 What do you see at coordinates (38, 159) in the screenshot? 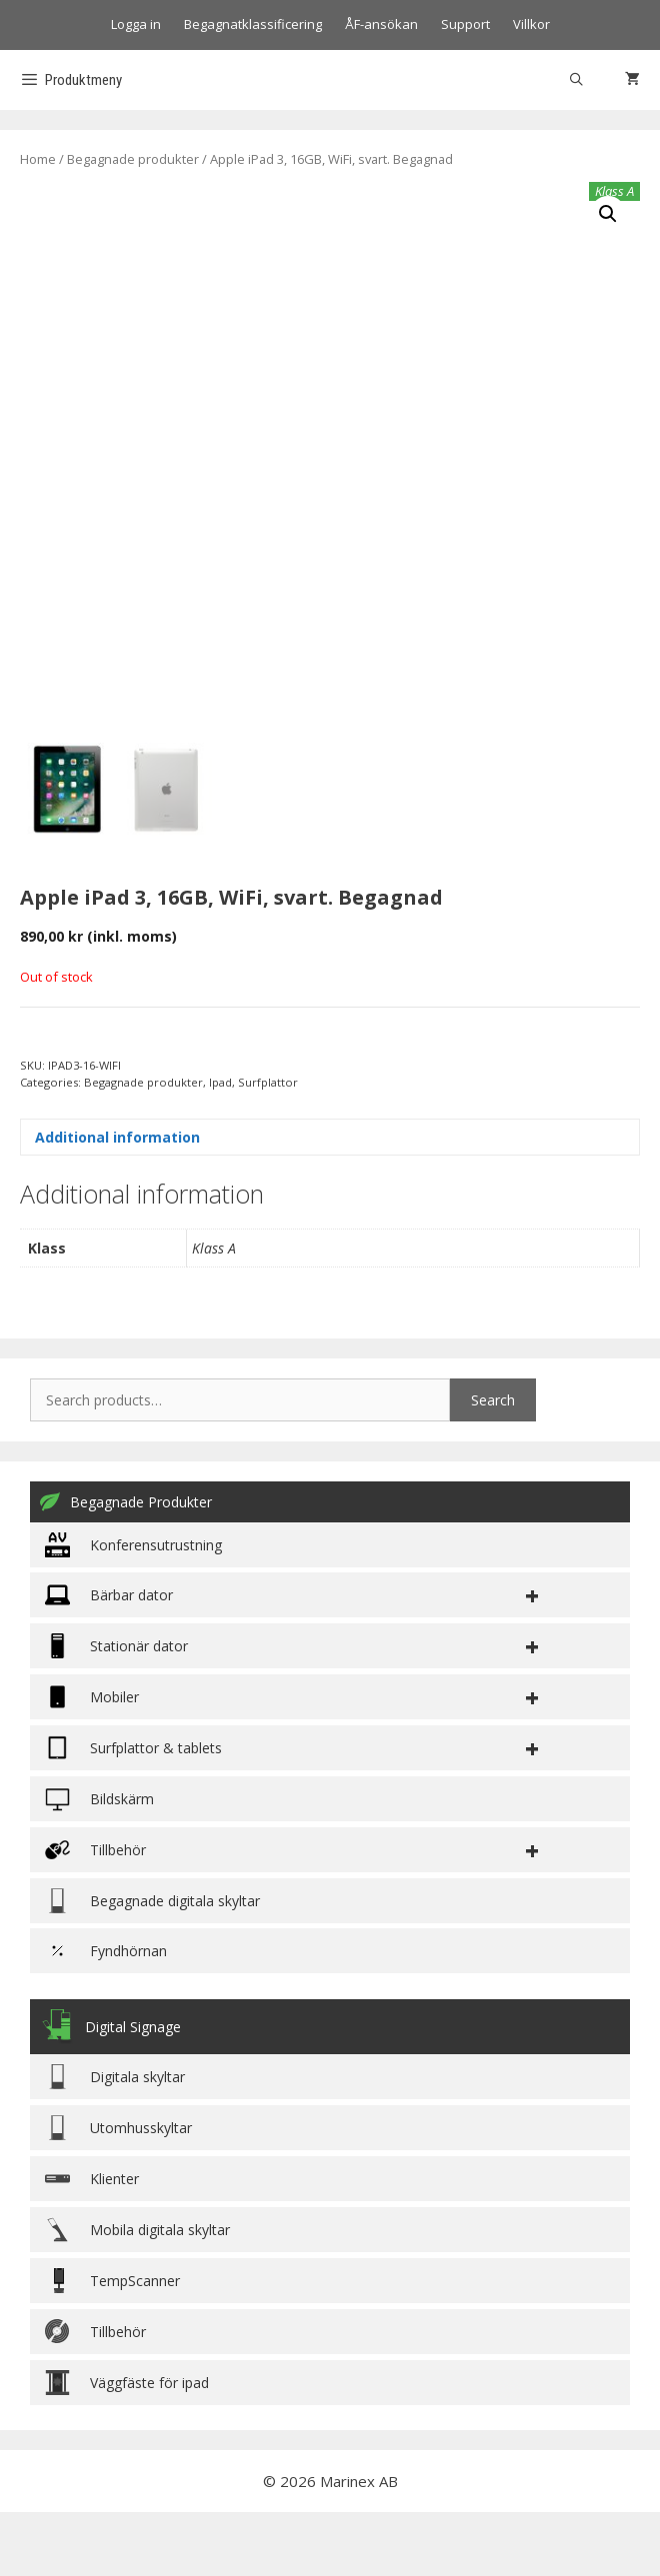
I see `Home` at bounding box center [38, 159].